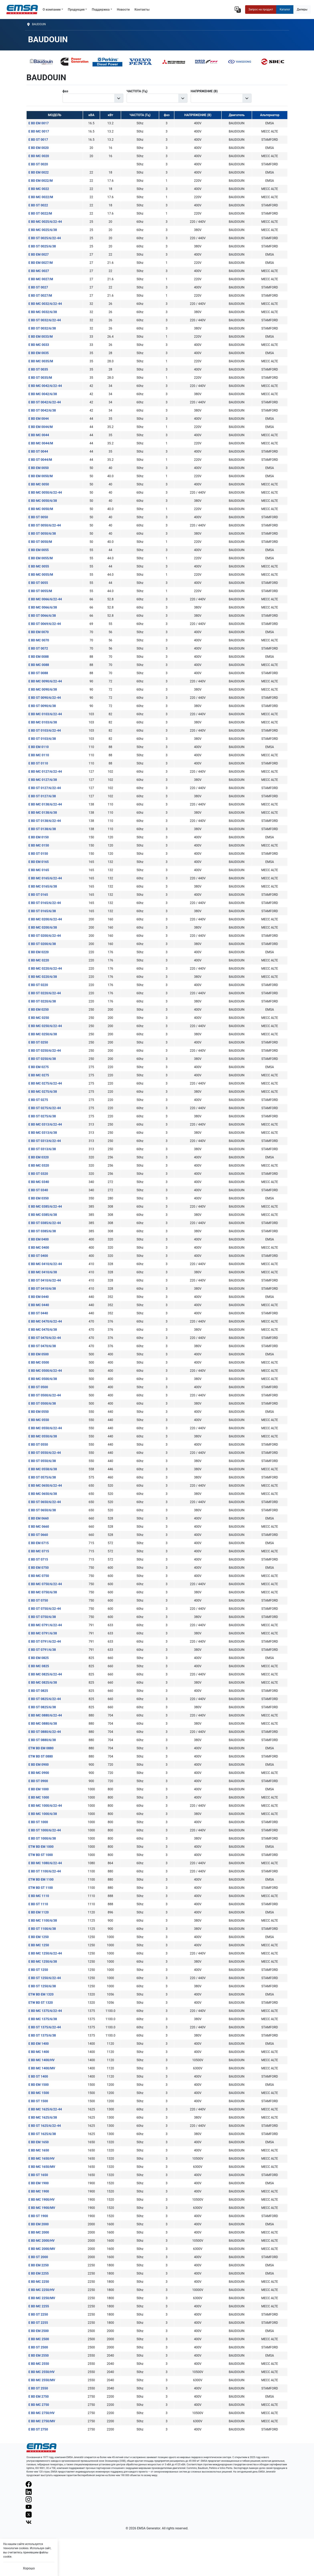  Describe the element at coordinates (40, 1748) in the screenshot. I see `ETW BD EM 0880` at that location.